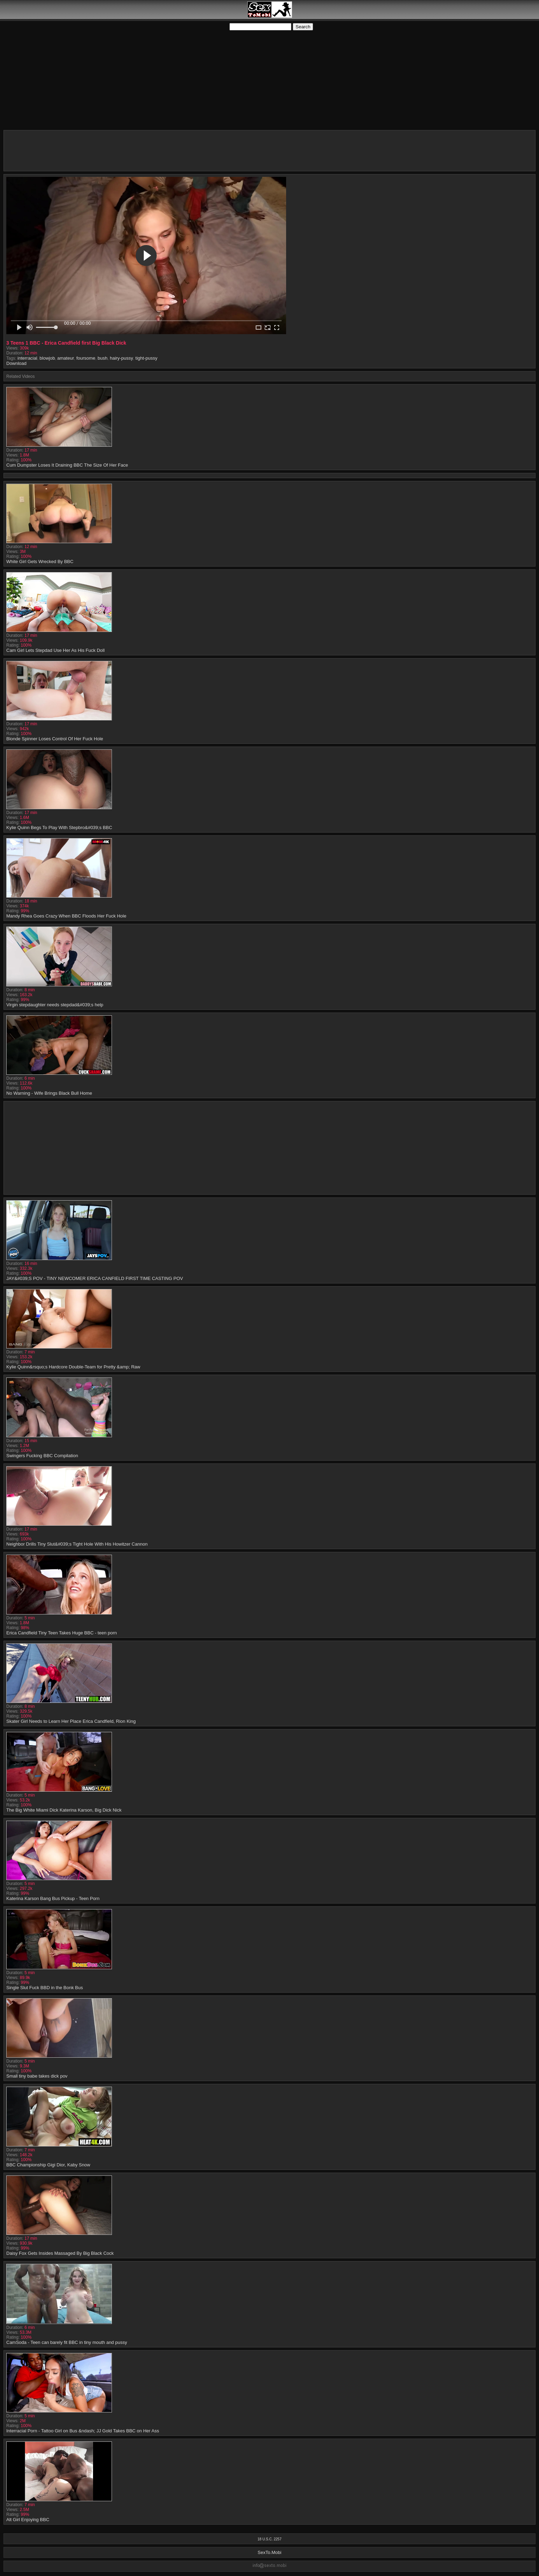  Describe the element at coordinates (77, 1544) in the screenshot. I see `Neighbor Drills Tiny Slut&#039;s Tight Hole With His Howitzer Cannon` at that location.